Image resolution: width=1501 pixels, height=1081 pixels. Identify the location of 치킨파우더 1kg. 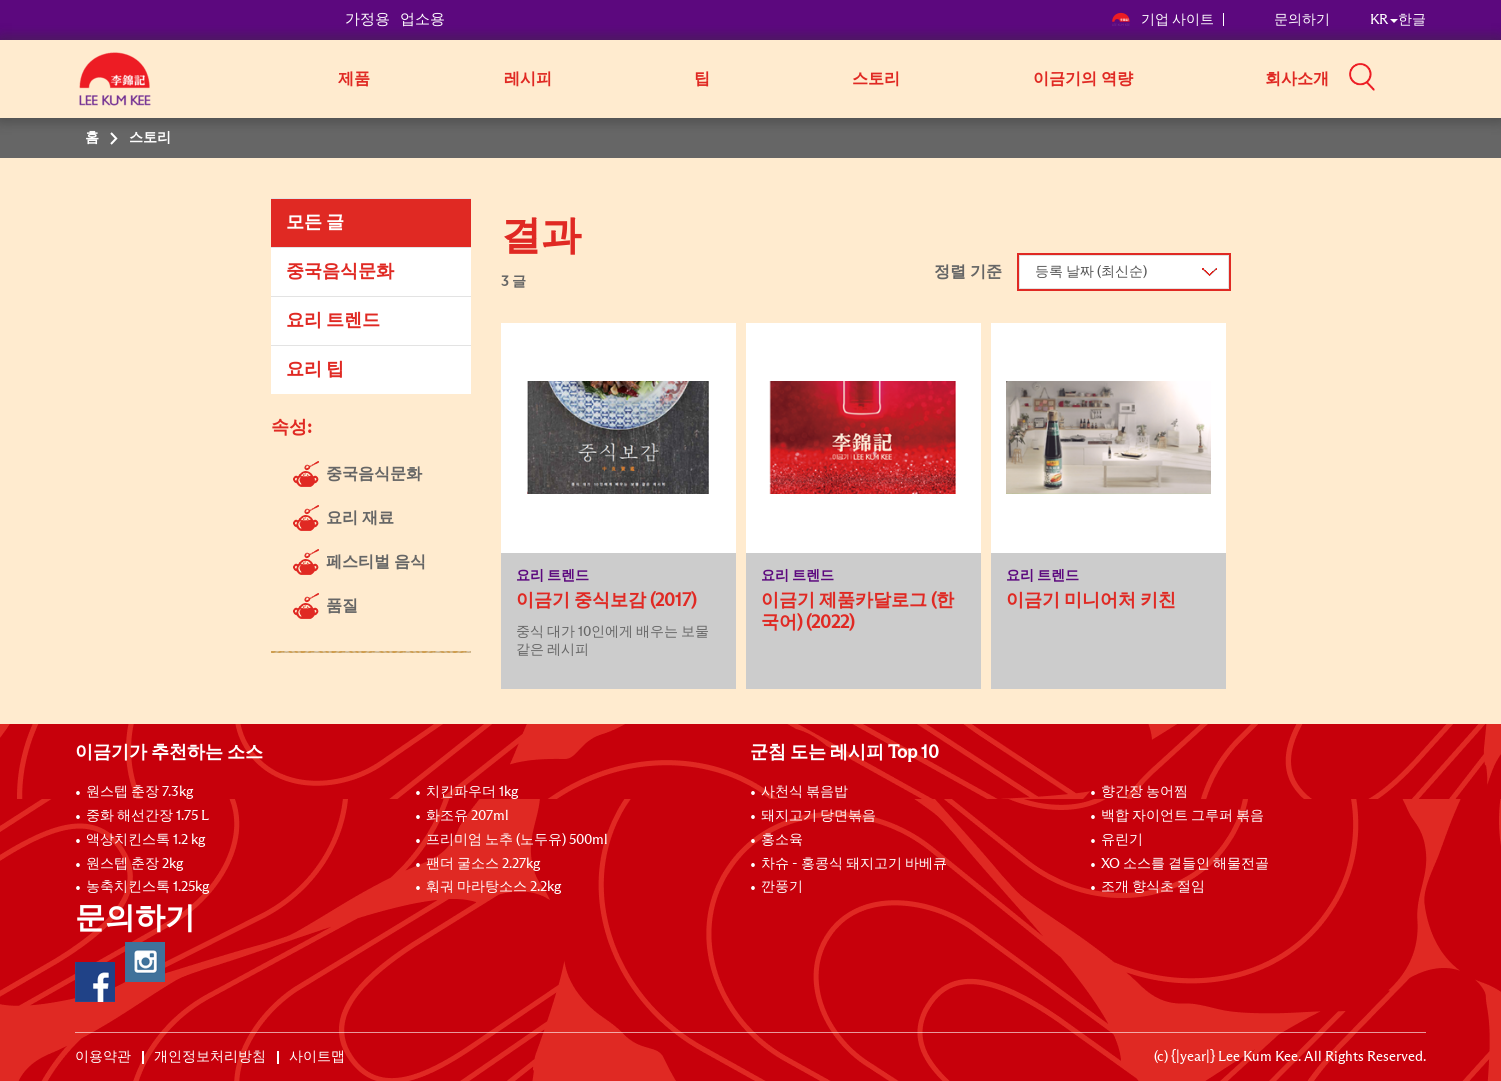
(472, 792).